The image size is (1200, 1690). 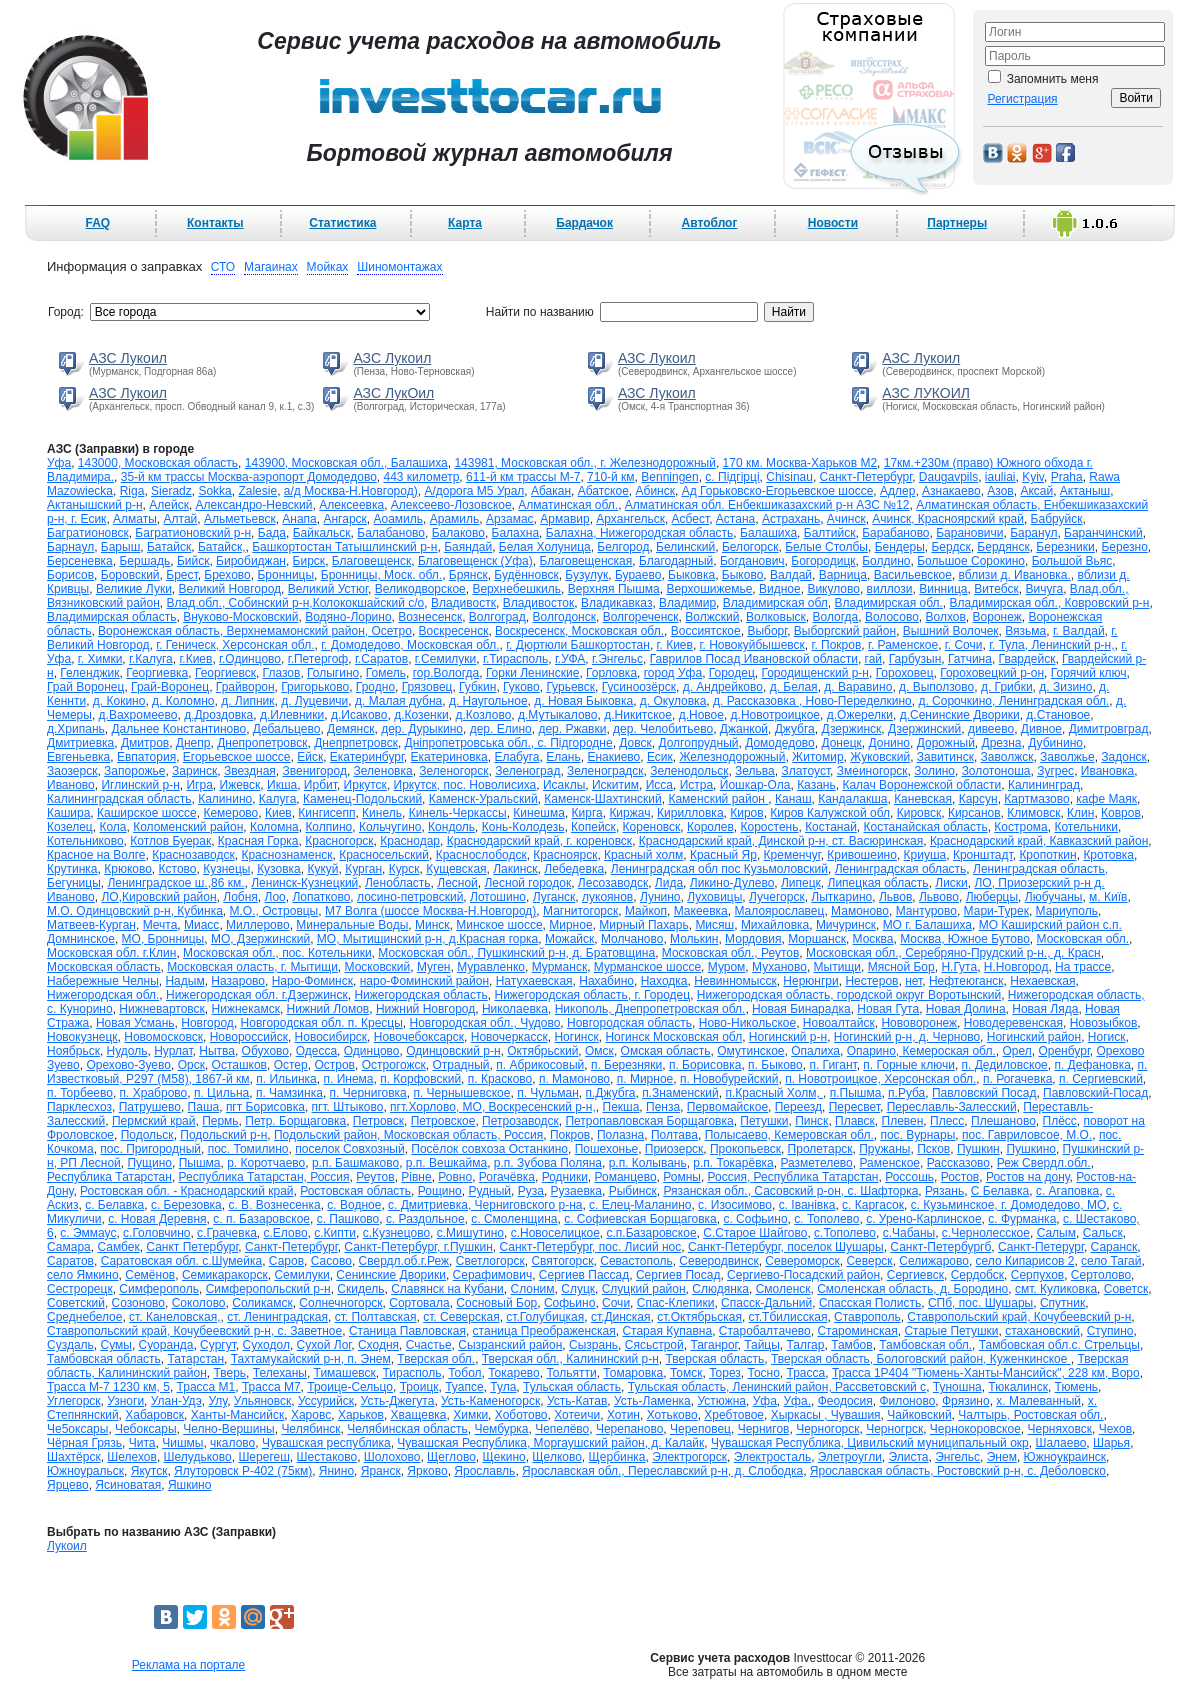 What do you see at coordinates (539, 813) in the screenshot?
I see `Кинешма` at bounding box center [539, 813].